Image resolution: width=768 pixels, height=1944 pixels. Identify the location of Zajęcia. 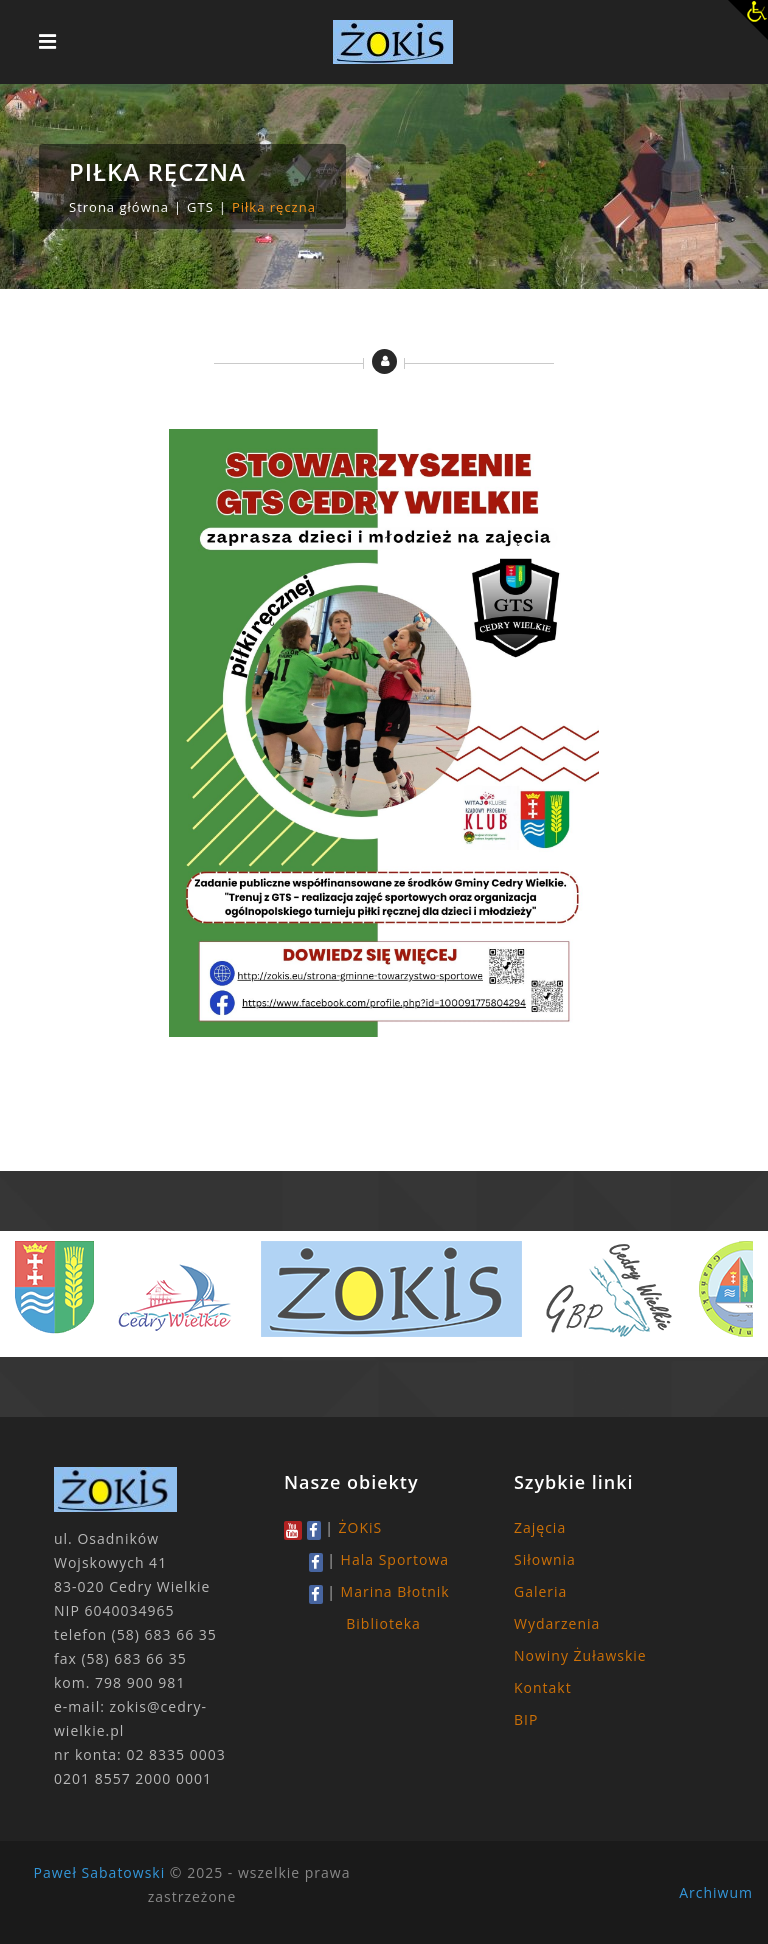
(540, 1527).